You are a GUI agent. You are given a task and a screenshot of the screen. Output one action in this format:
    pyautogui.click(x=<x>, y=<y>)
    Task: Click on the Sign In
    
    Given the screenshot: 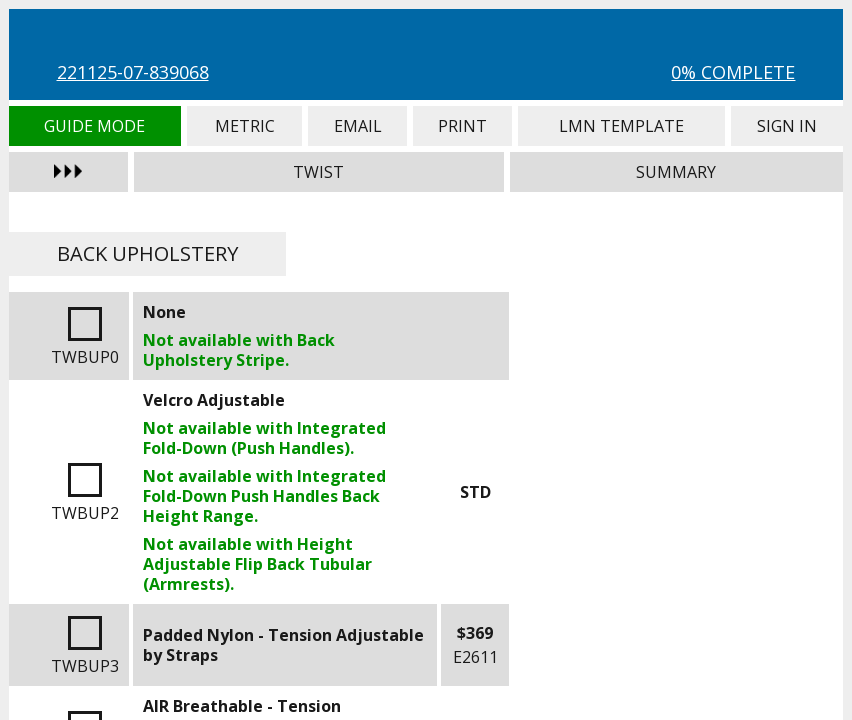 What is the action you would take?
    pyautogui.click(x=787, y=126)
    